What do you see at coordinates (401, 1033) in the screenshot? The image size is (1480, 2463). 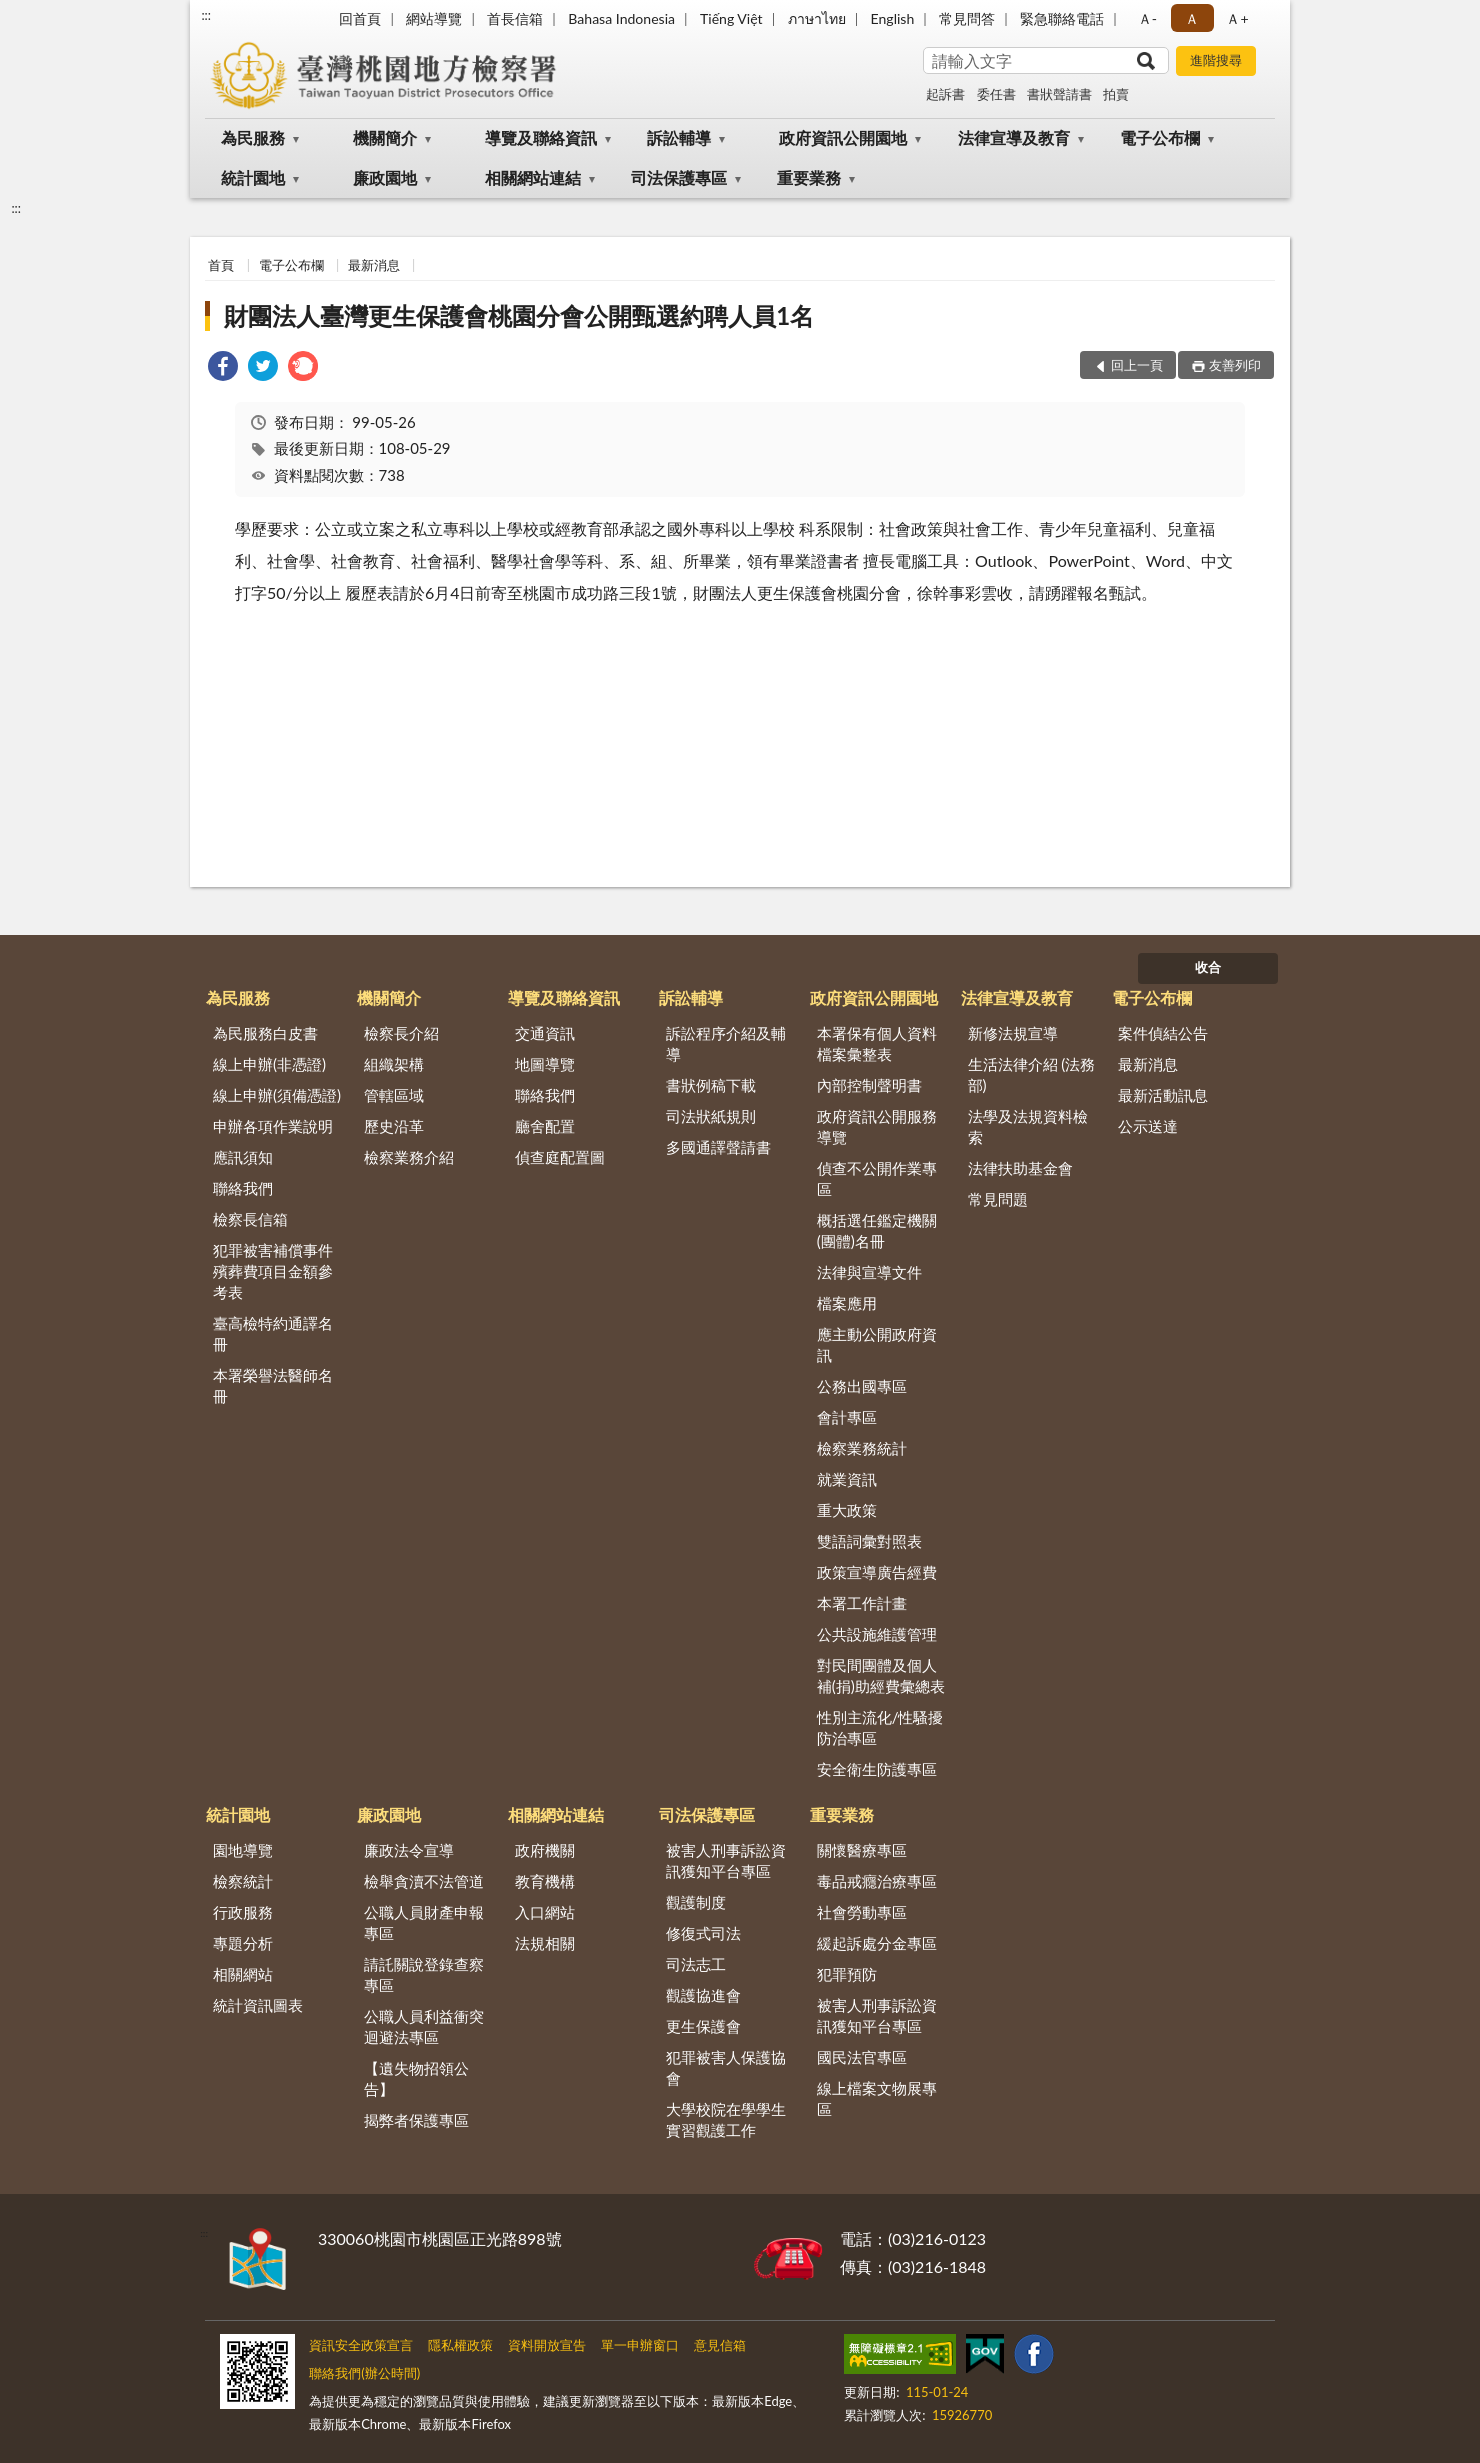 I see `檢察長介紹` at bounding box center [401, 1033].